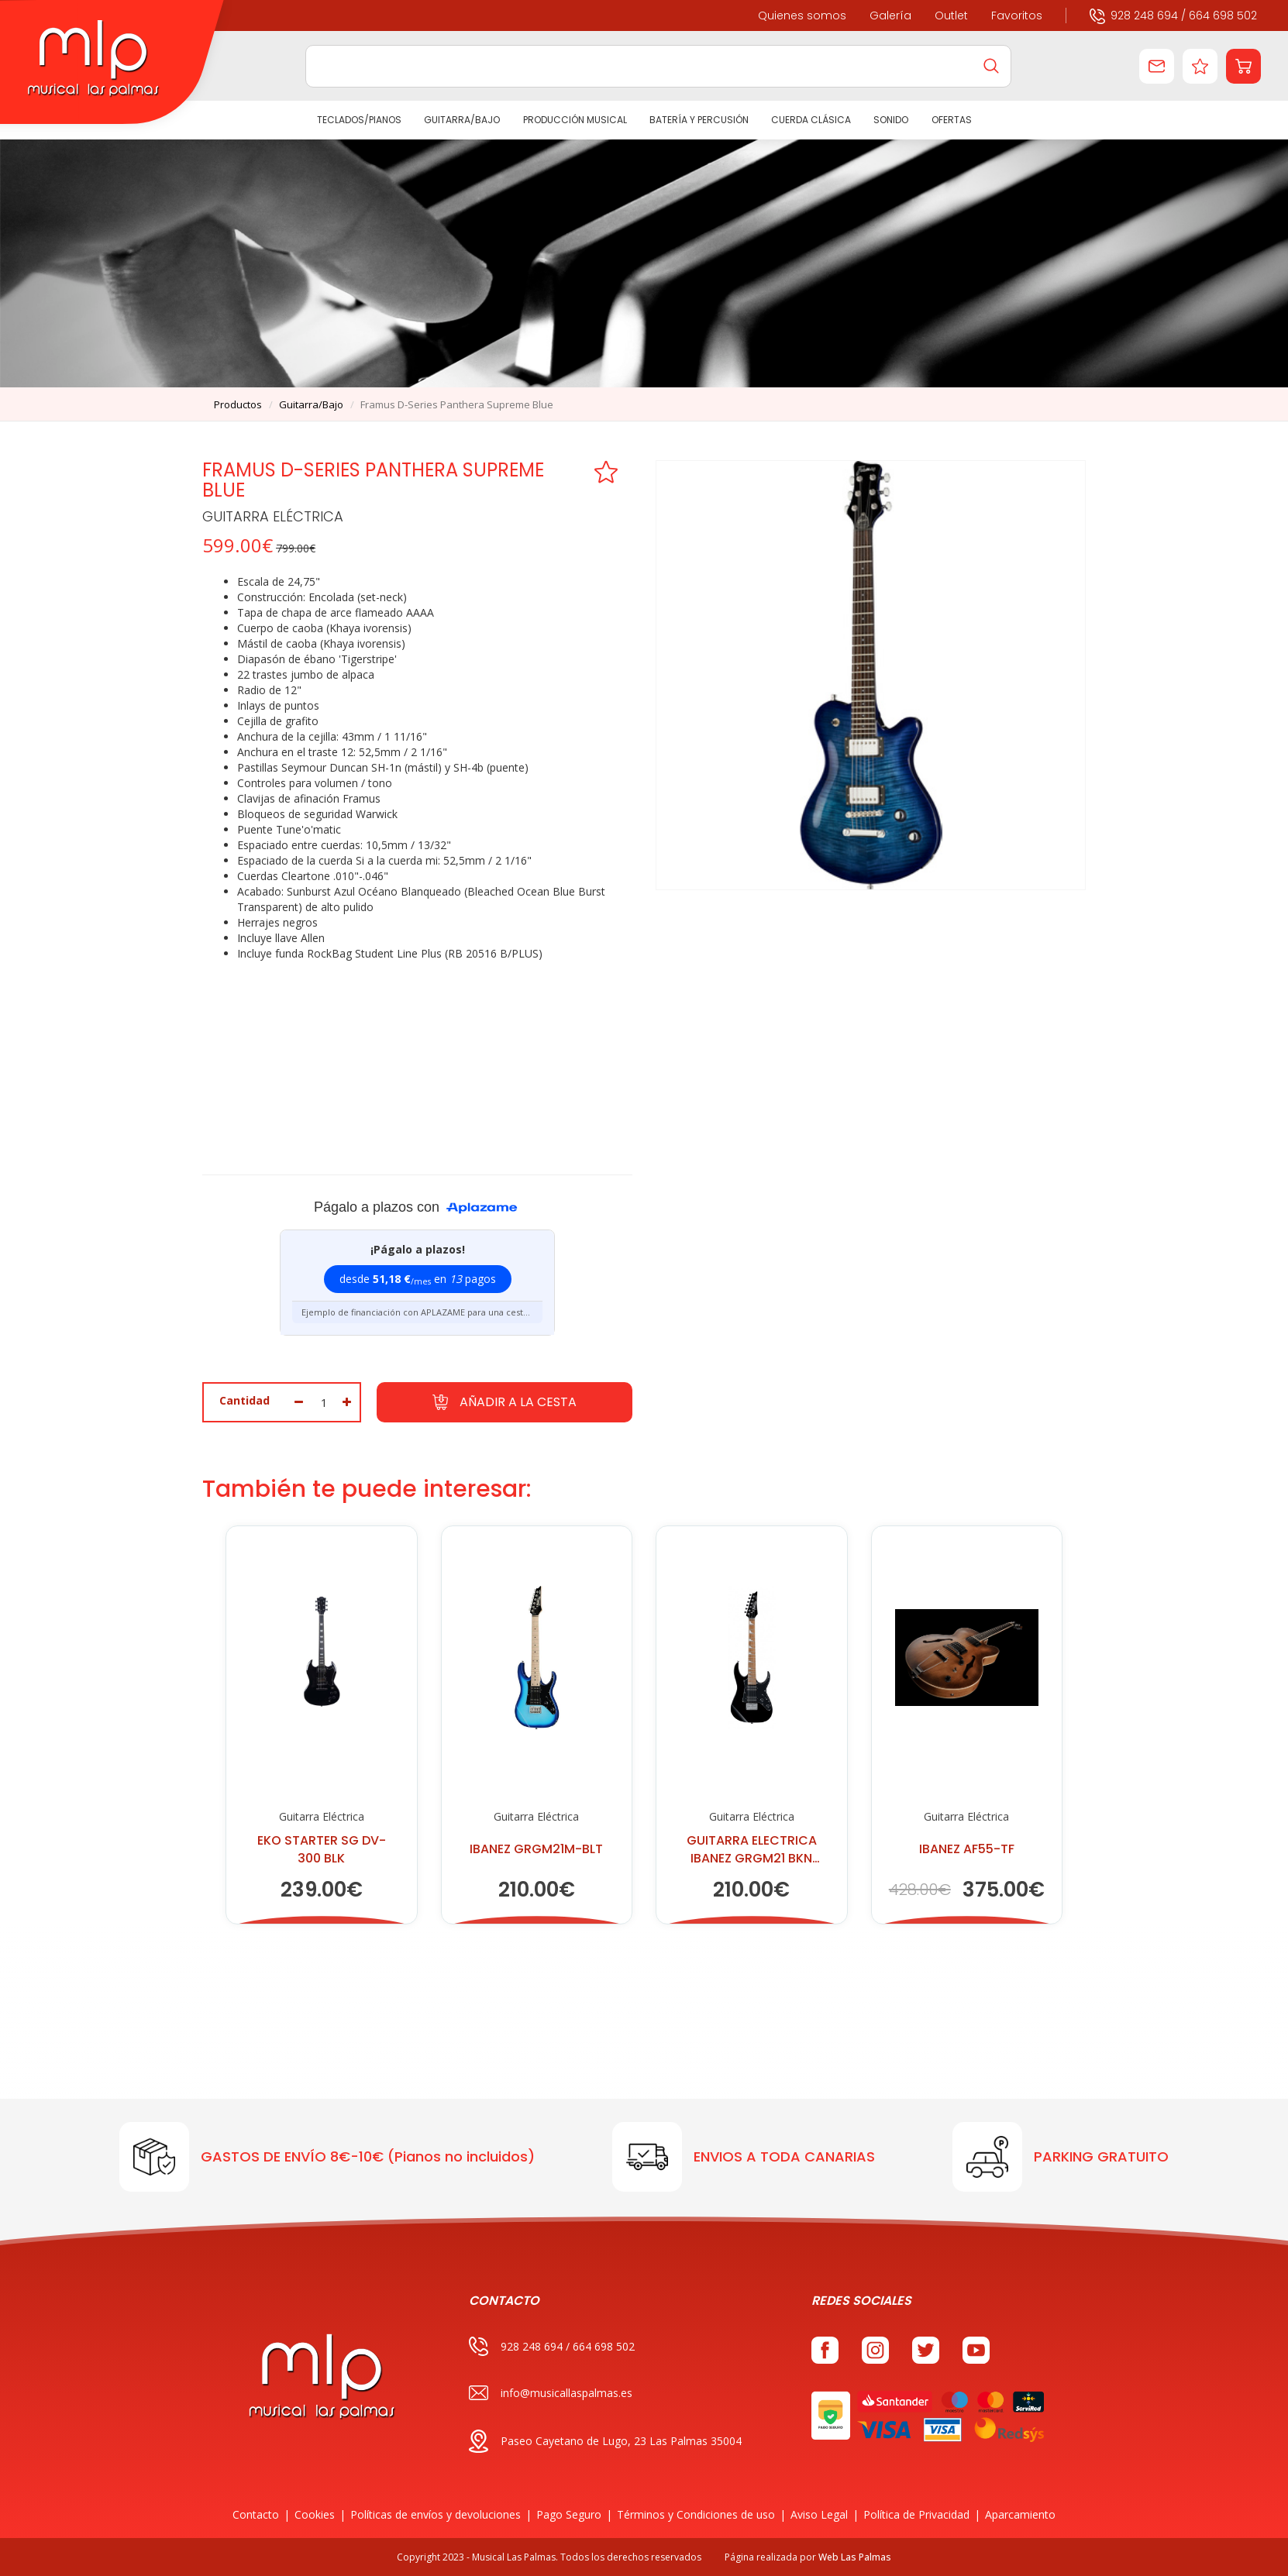 Image resolution: width=1288 pixels, height=2576 pixels. I want to click on Políticas de envíos y devoluciones, so click(435, 2514).